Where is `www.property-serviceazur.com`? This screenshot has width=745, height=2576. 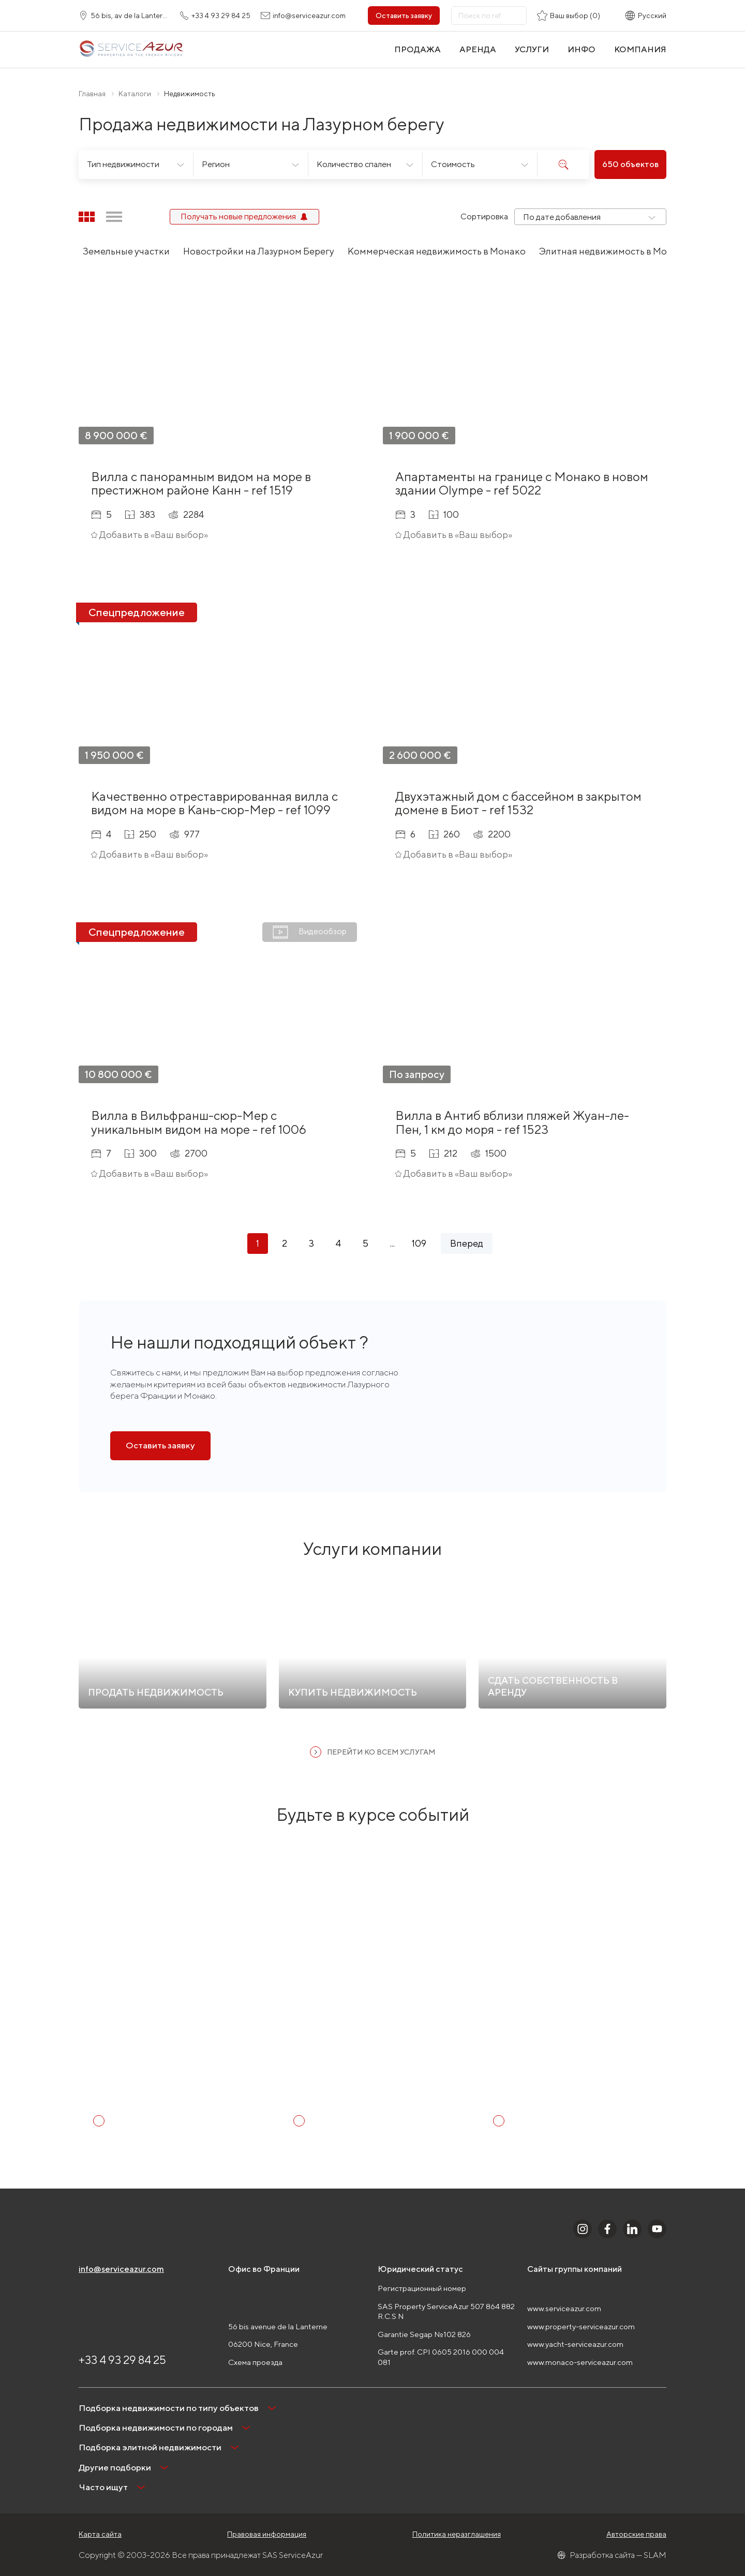 www.property-serviceazur.com is located at coordinates (581, 2326).